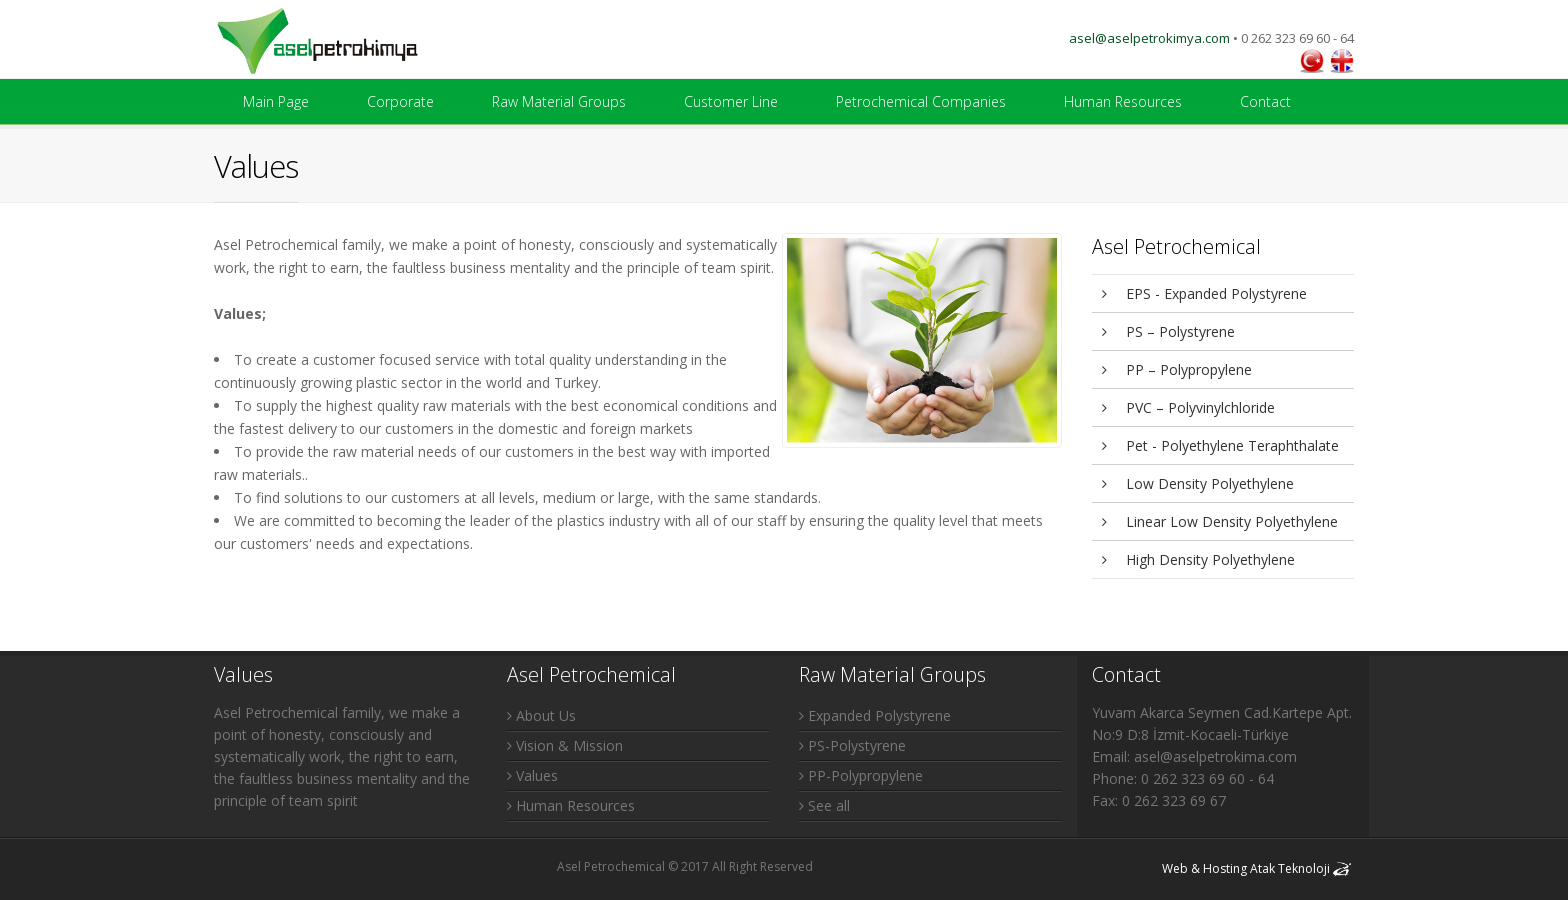 This screenshot has height=900, width=1568. What do you see at coordinates (1168, 331) in the screenshot?
I see `PS – Polystyrene` at bounding box center [1168, 331].